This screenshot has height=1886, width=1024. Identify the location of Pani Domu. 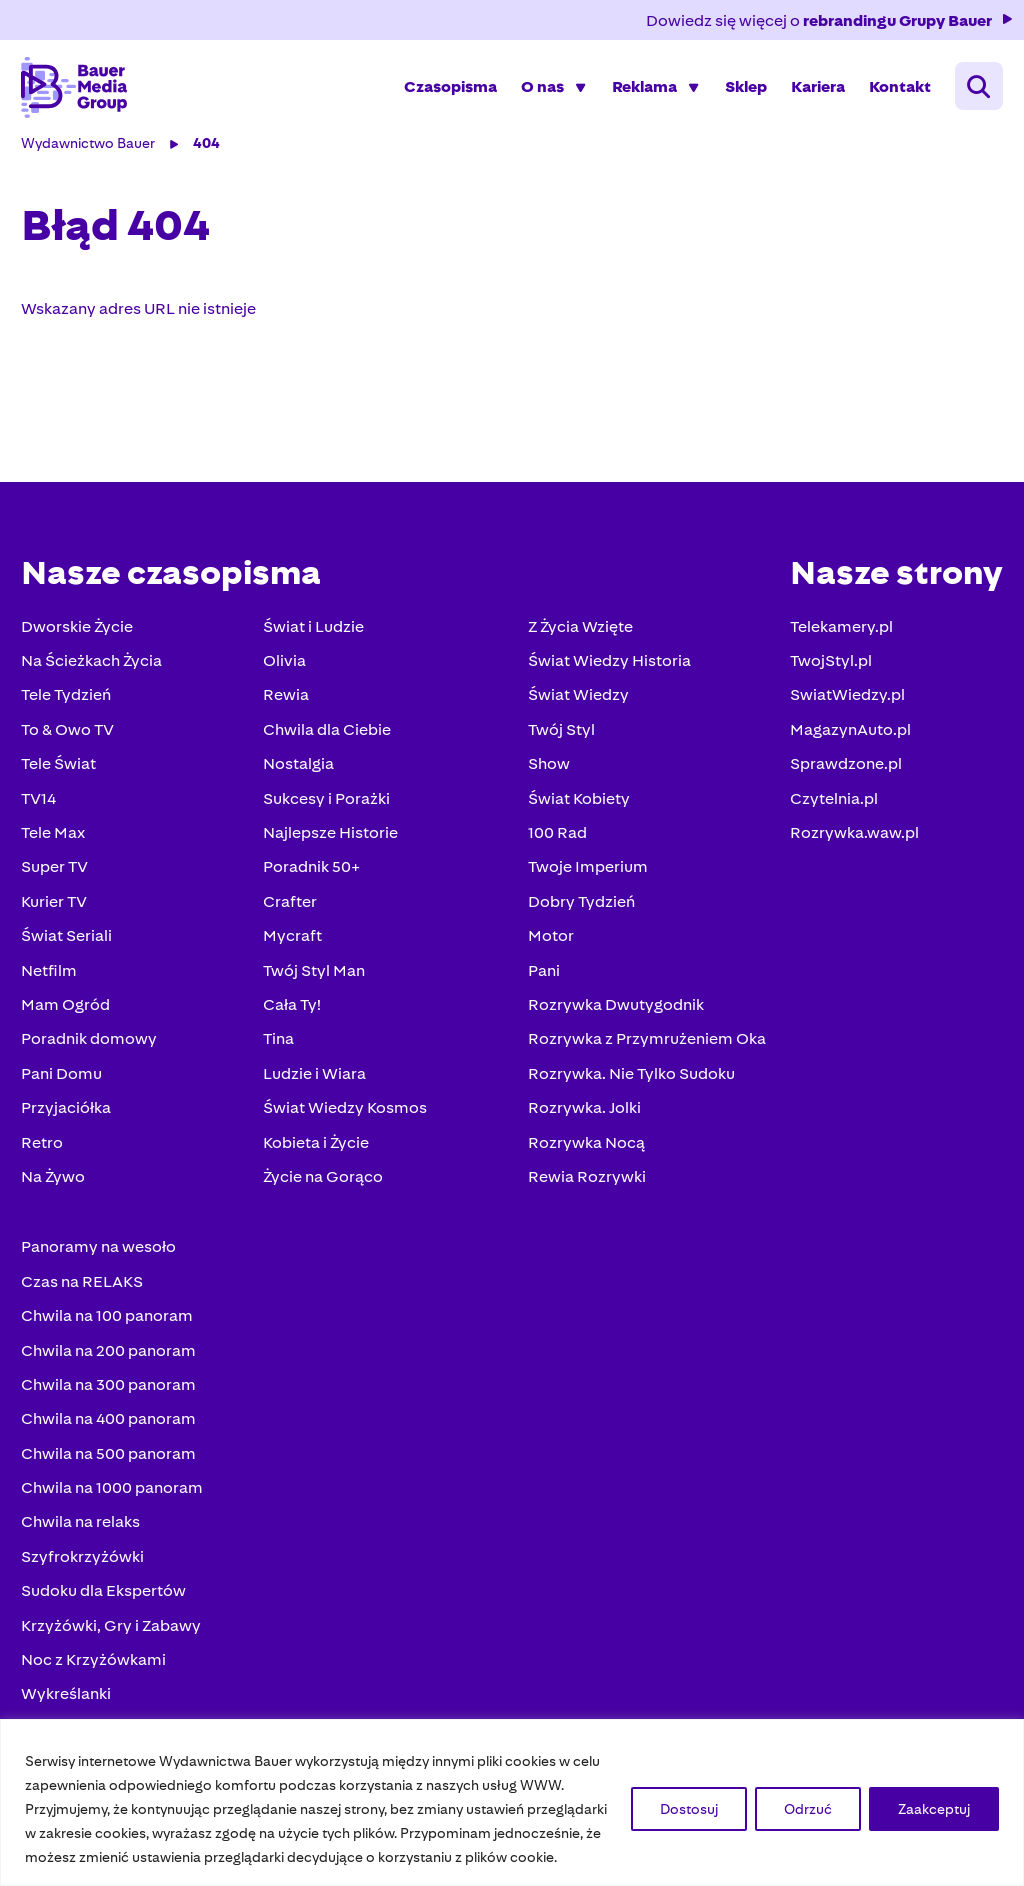
(64, 1088).